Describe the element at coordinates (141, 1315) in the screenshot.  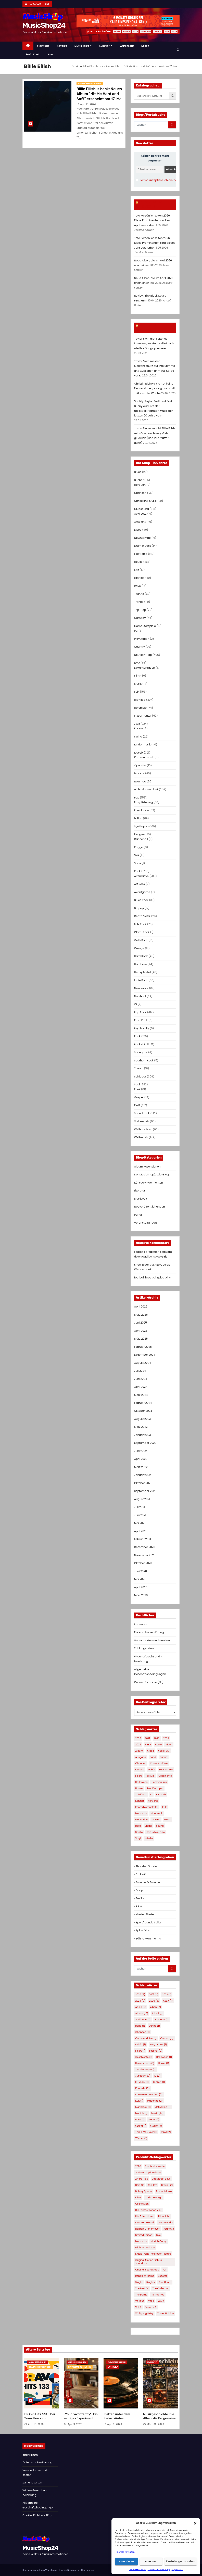
I see `März 2026` at that location.